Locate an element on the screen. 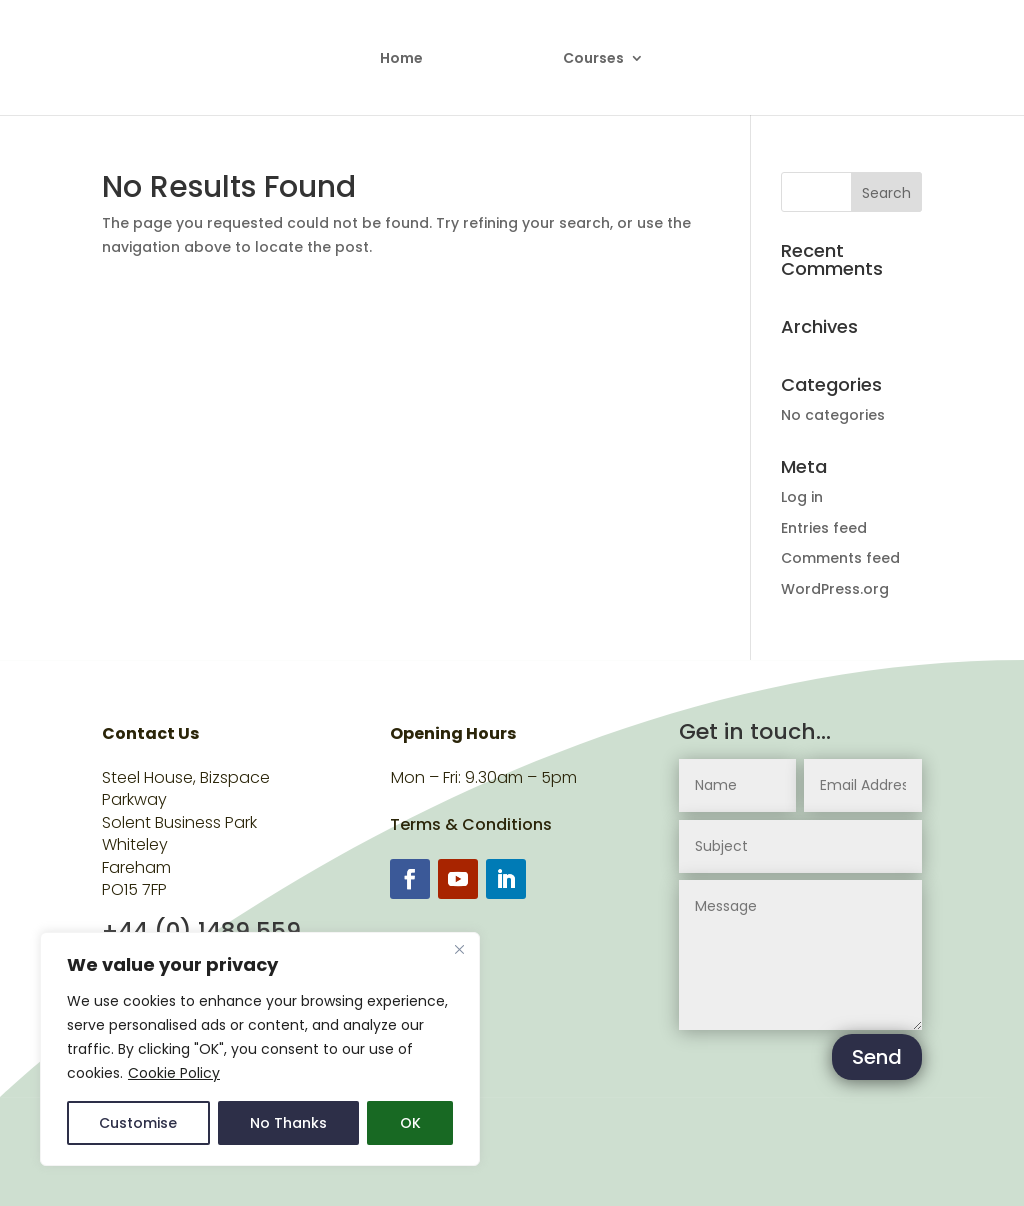  [Close] is located at coordinates (459, 949).